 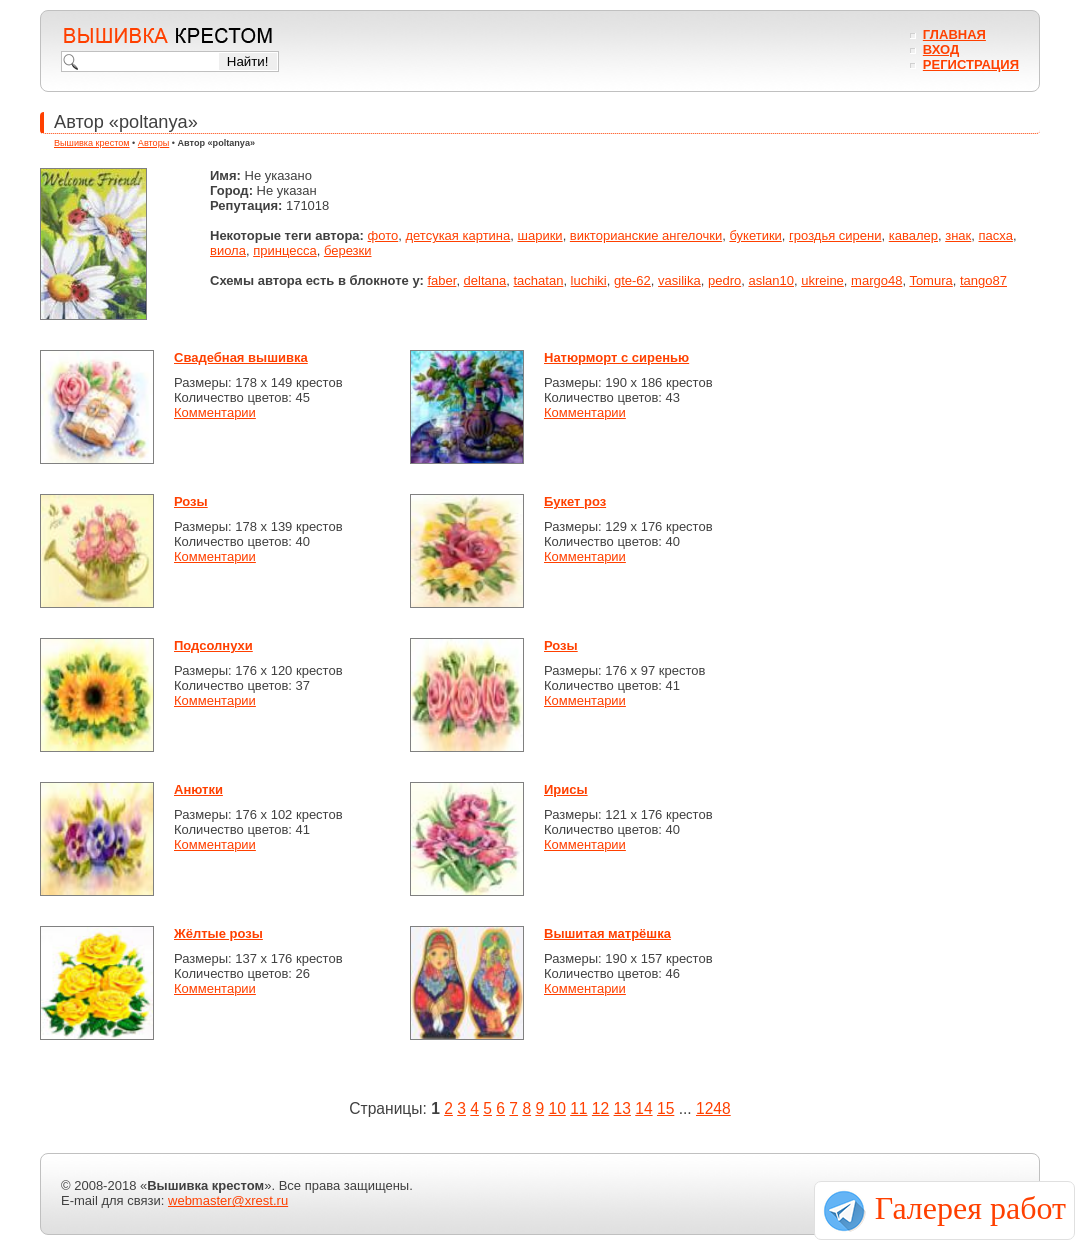 What do you see at coordinates (822, 280) in the screenshot?
I see `ukreine` at bounding box center [822, 280].